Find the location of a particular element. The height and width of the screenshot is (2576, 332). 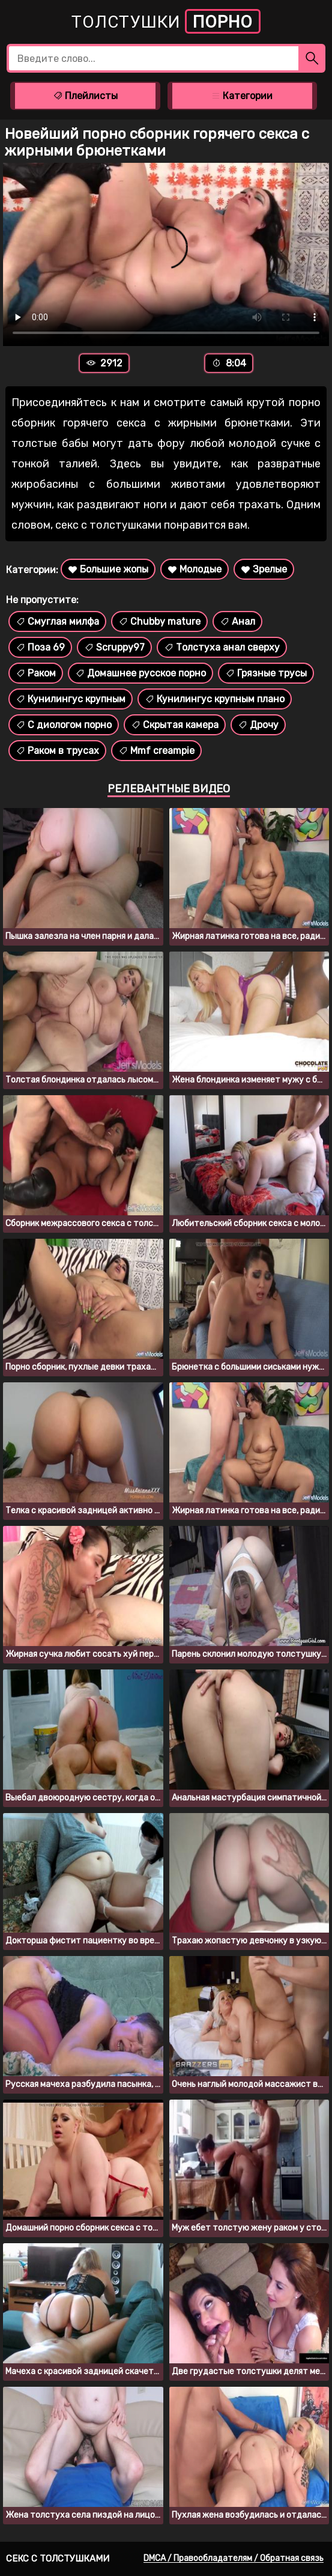

Скрытая камера is located at coordinates (175, 725).